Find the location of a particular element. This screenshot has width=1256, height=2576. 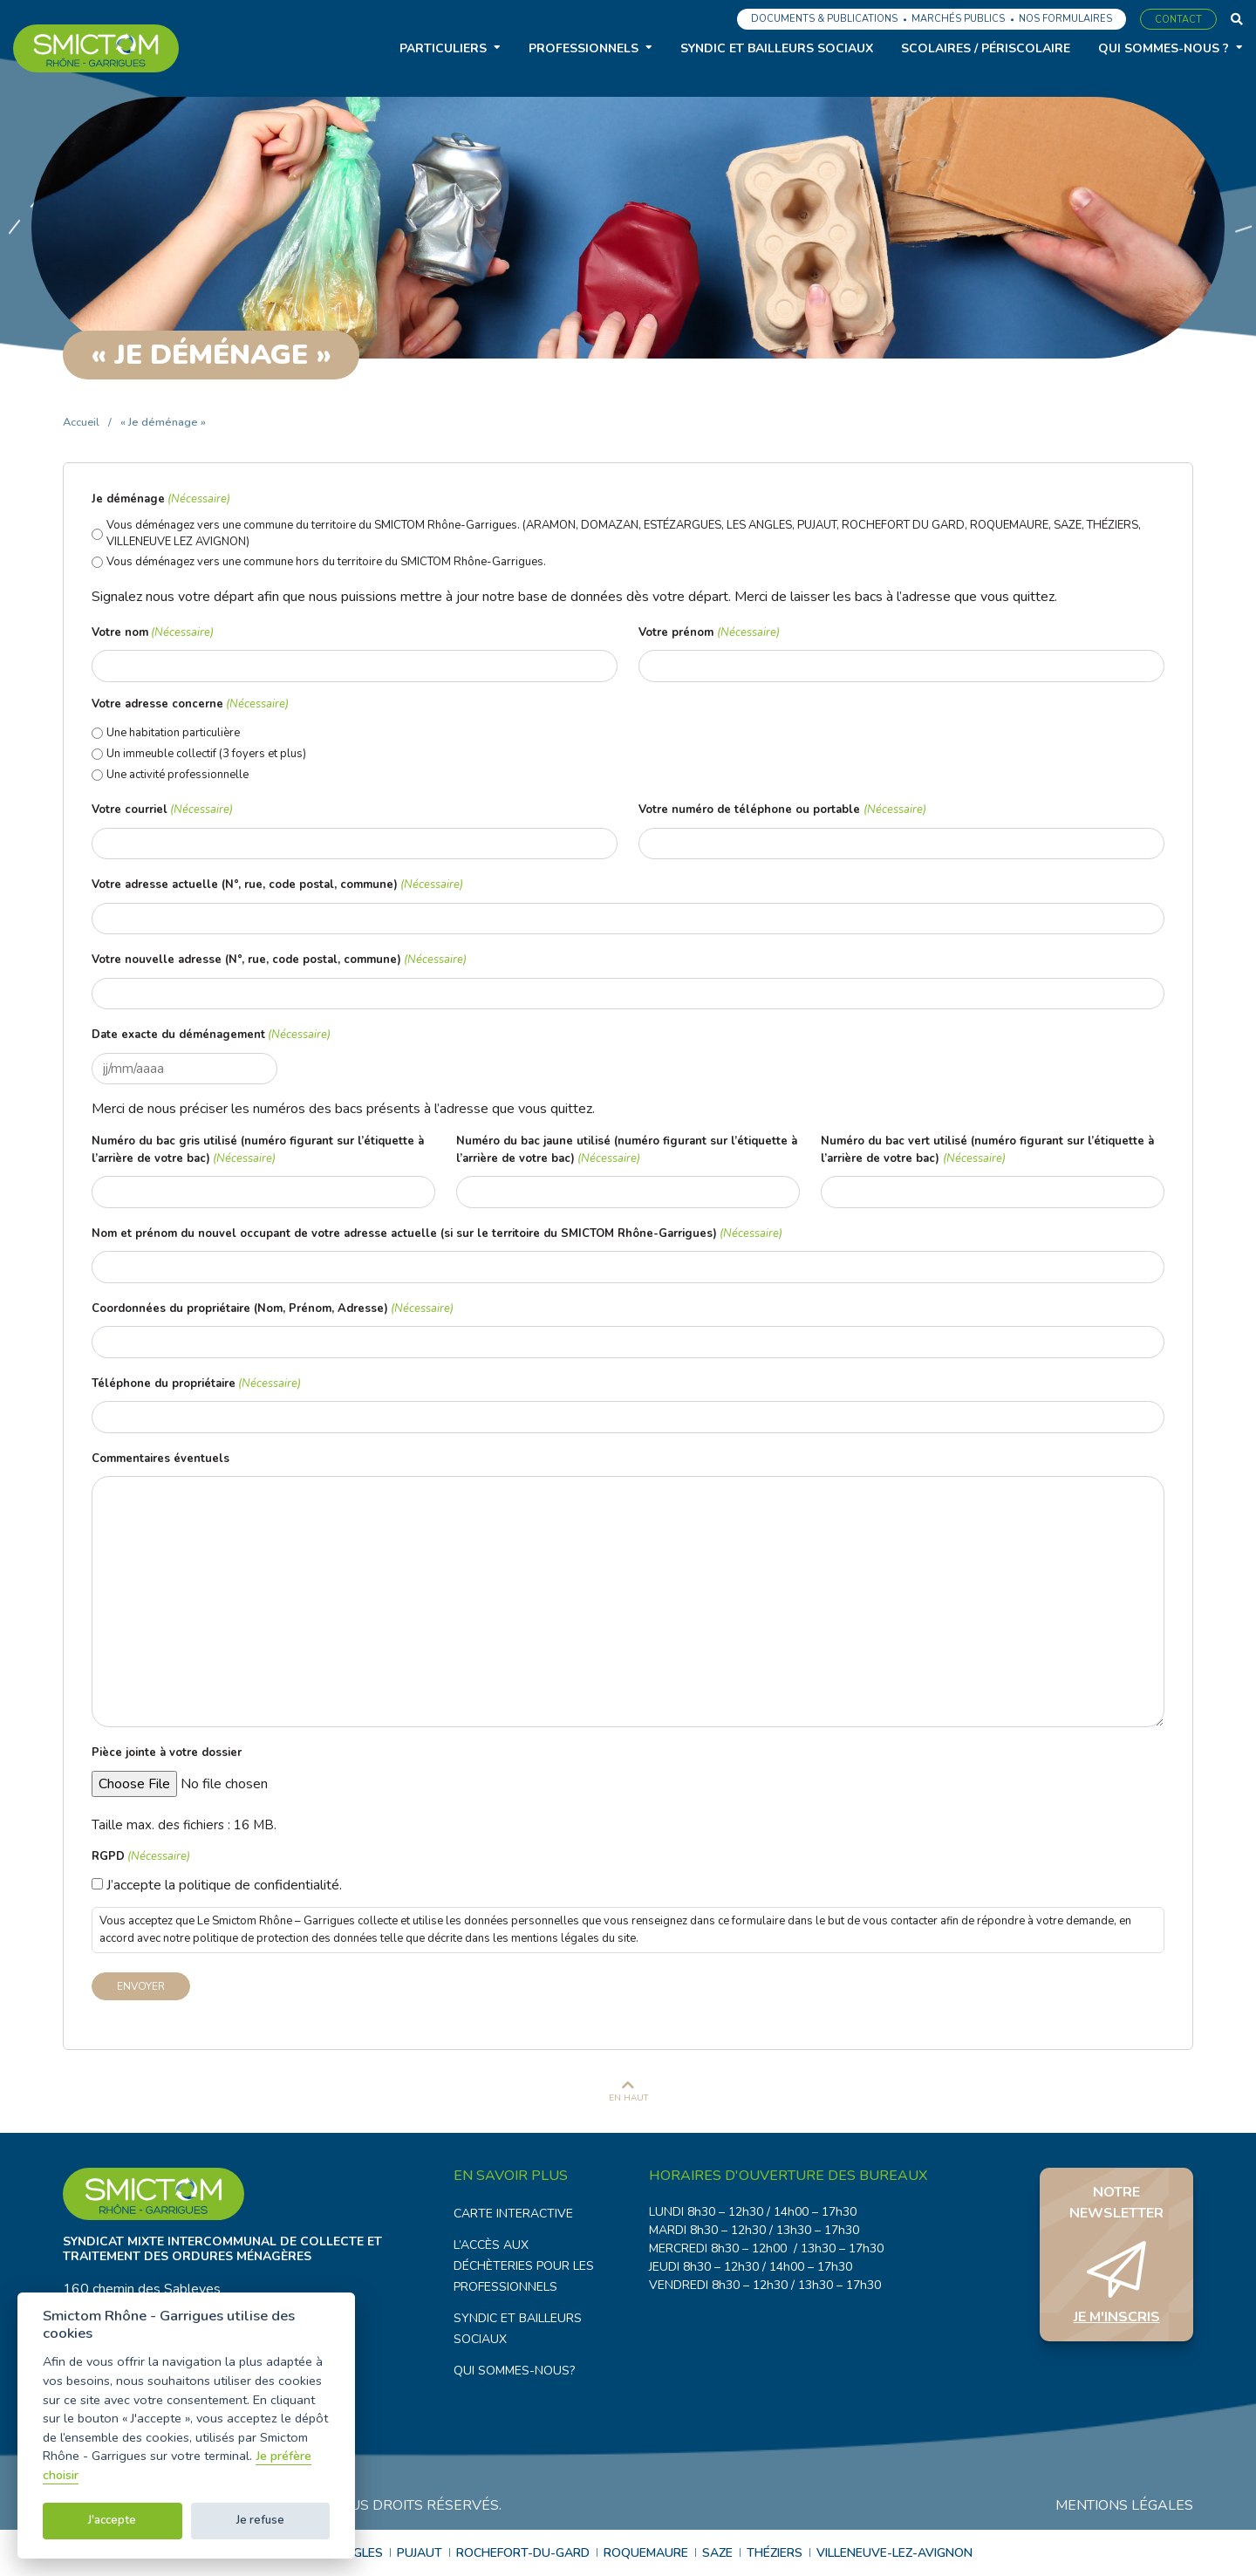

Contact is located at coordinates (1178, 19).